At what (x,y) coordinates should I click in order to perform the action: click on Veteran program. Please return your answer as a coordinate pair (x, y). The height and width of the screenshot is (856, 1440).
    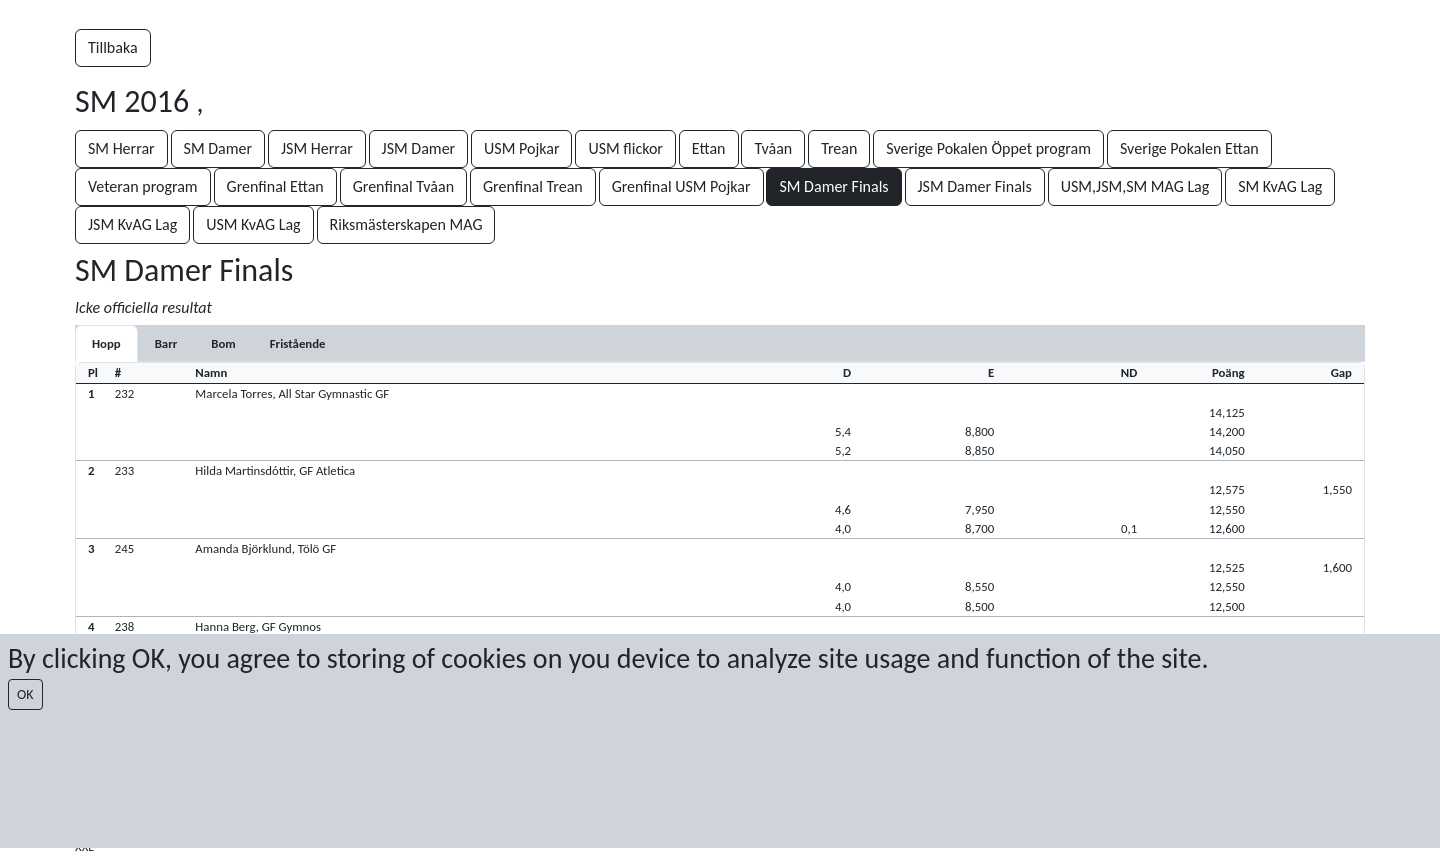
    Looking at the image, I should click on (143, 186).